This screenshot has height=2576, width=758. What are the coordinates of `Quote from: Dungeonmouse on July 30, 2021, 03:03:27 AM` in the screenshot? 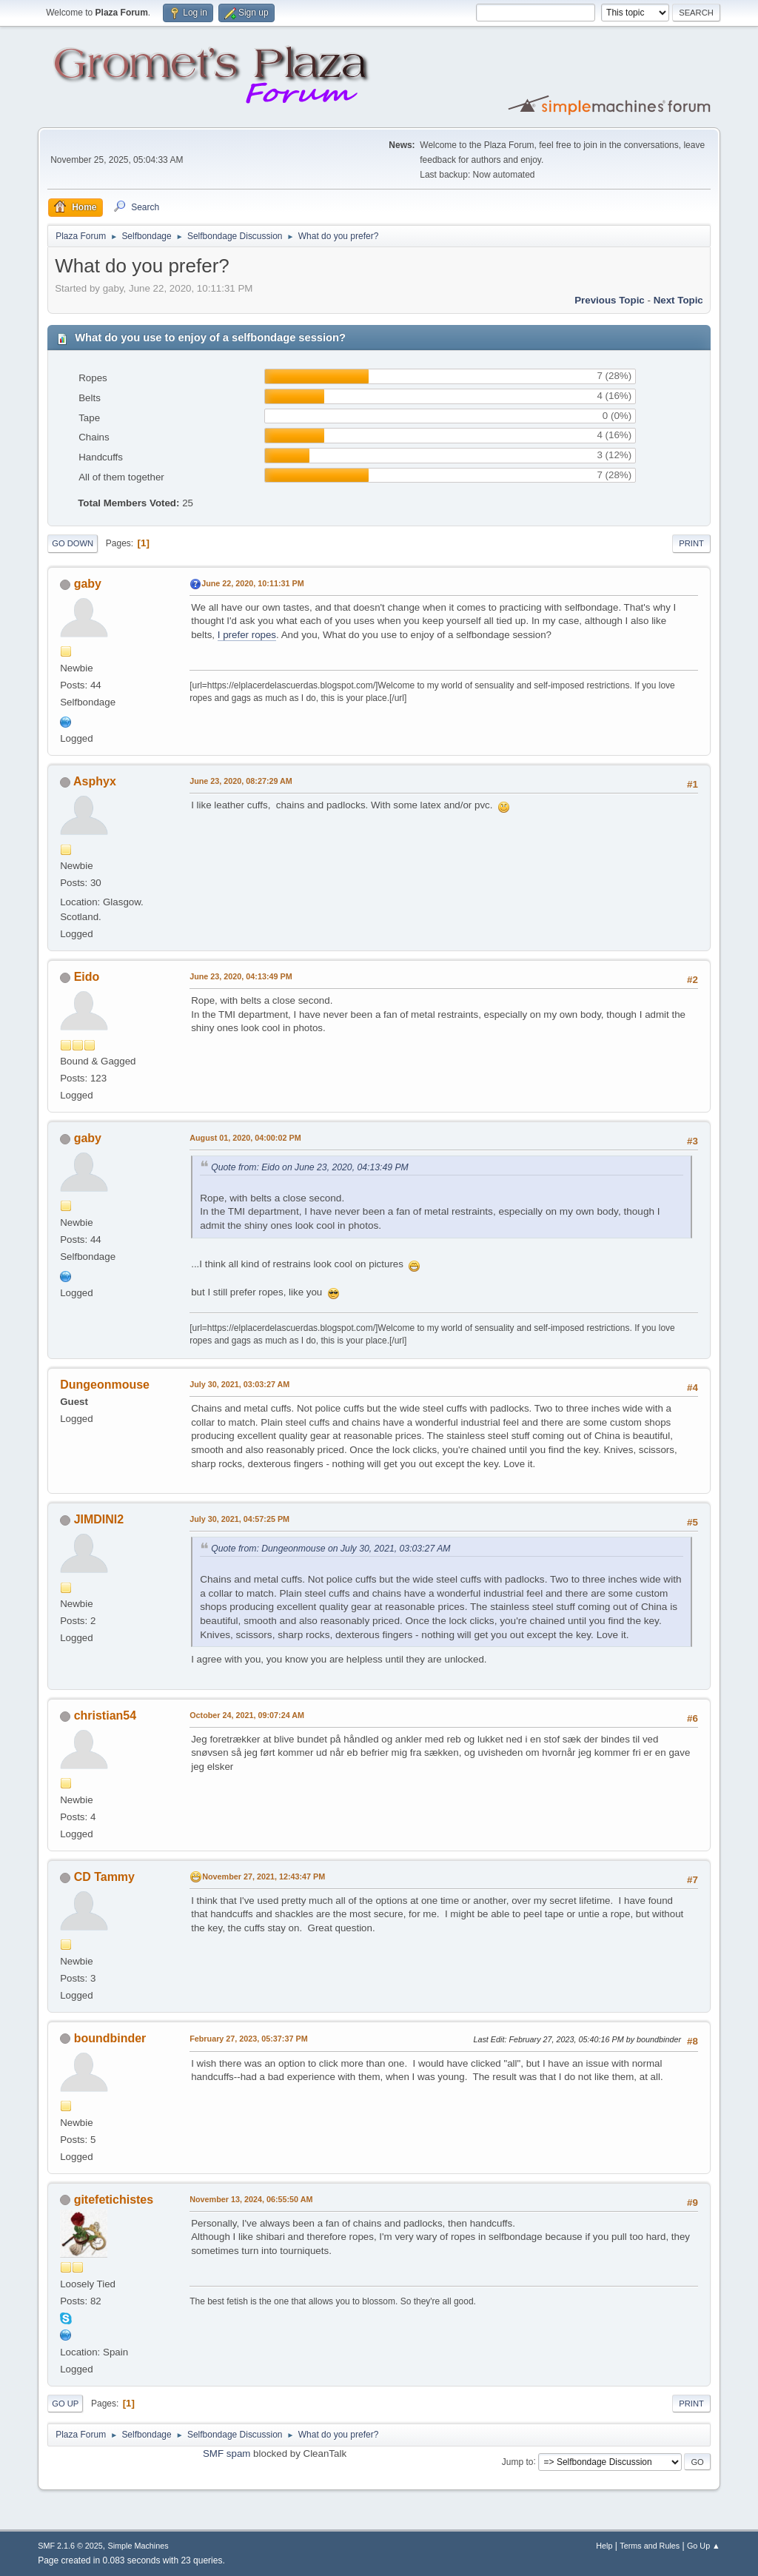 It's located at (330, 1548).